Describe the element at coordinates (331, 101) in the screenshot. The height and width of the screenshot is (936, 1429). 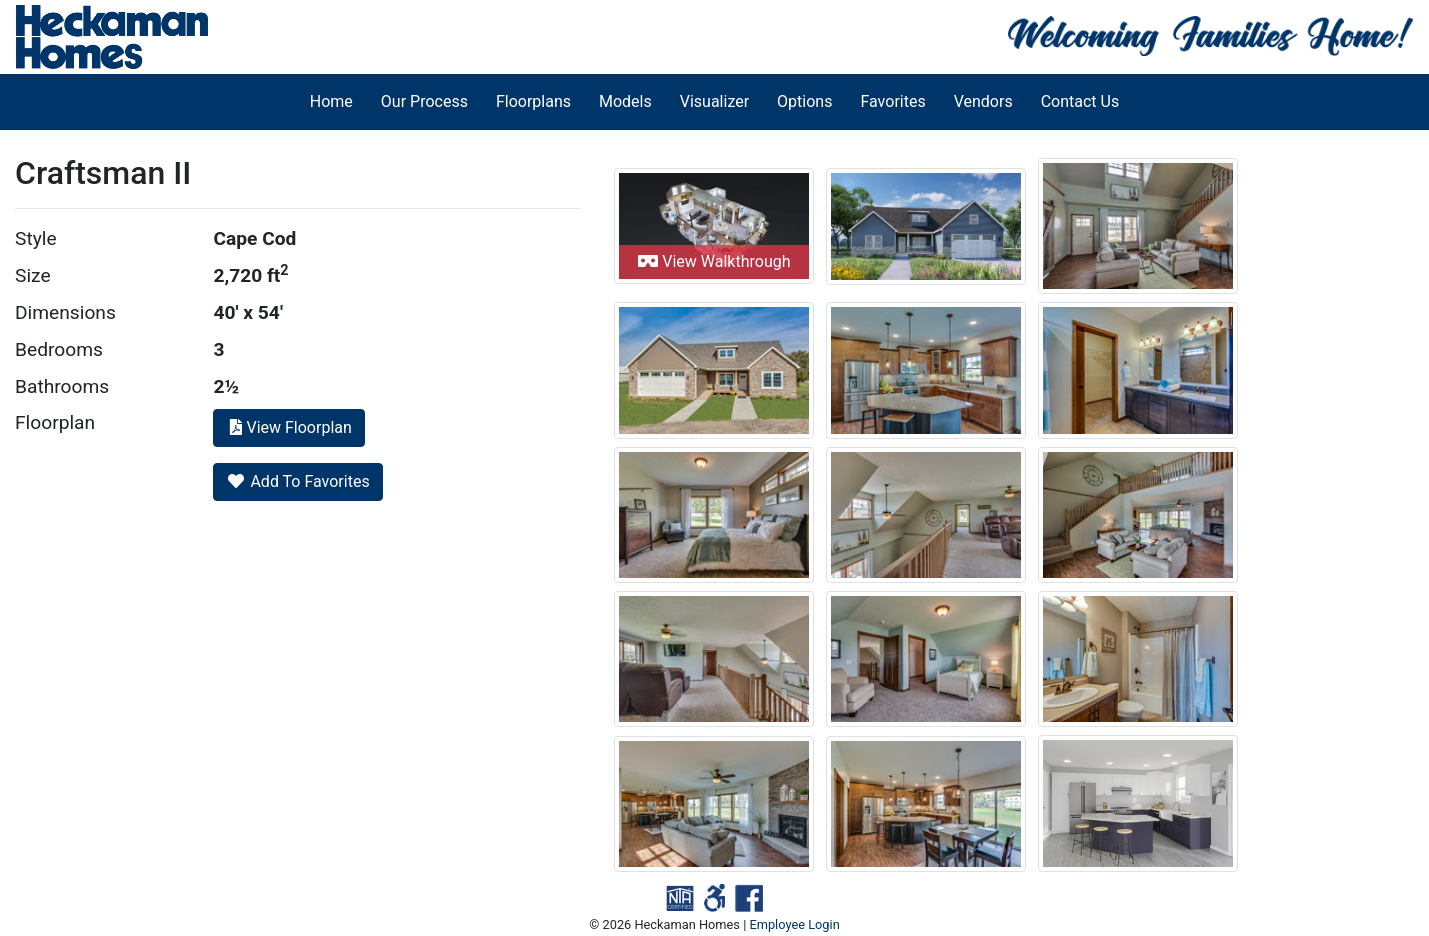
I see `Home` at that location.